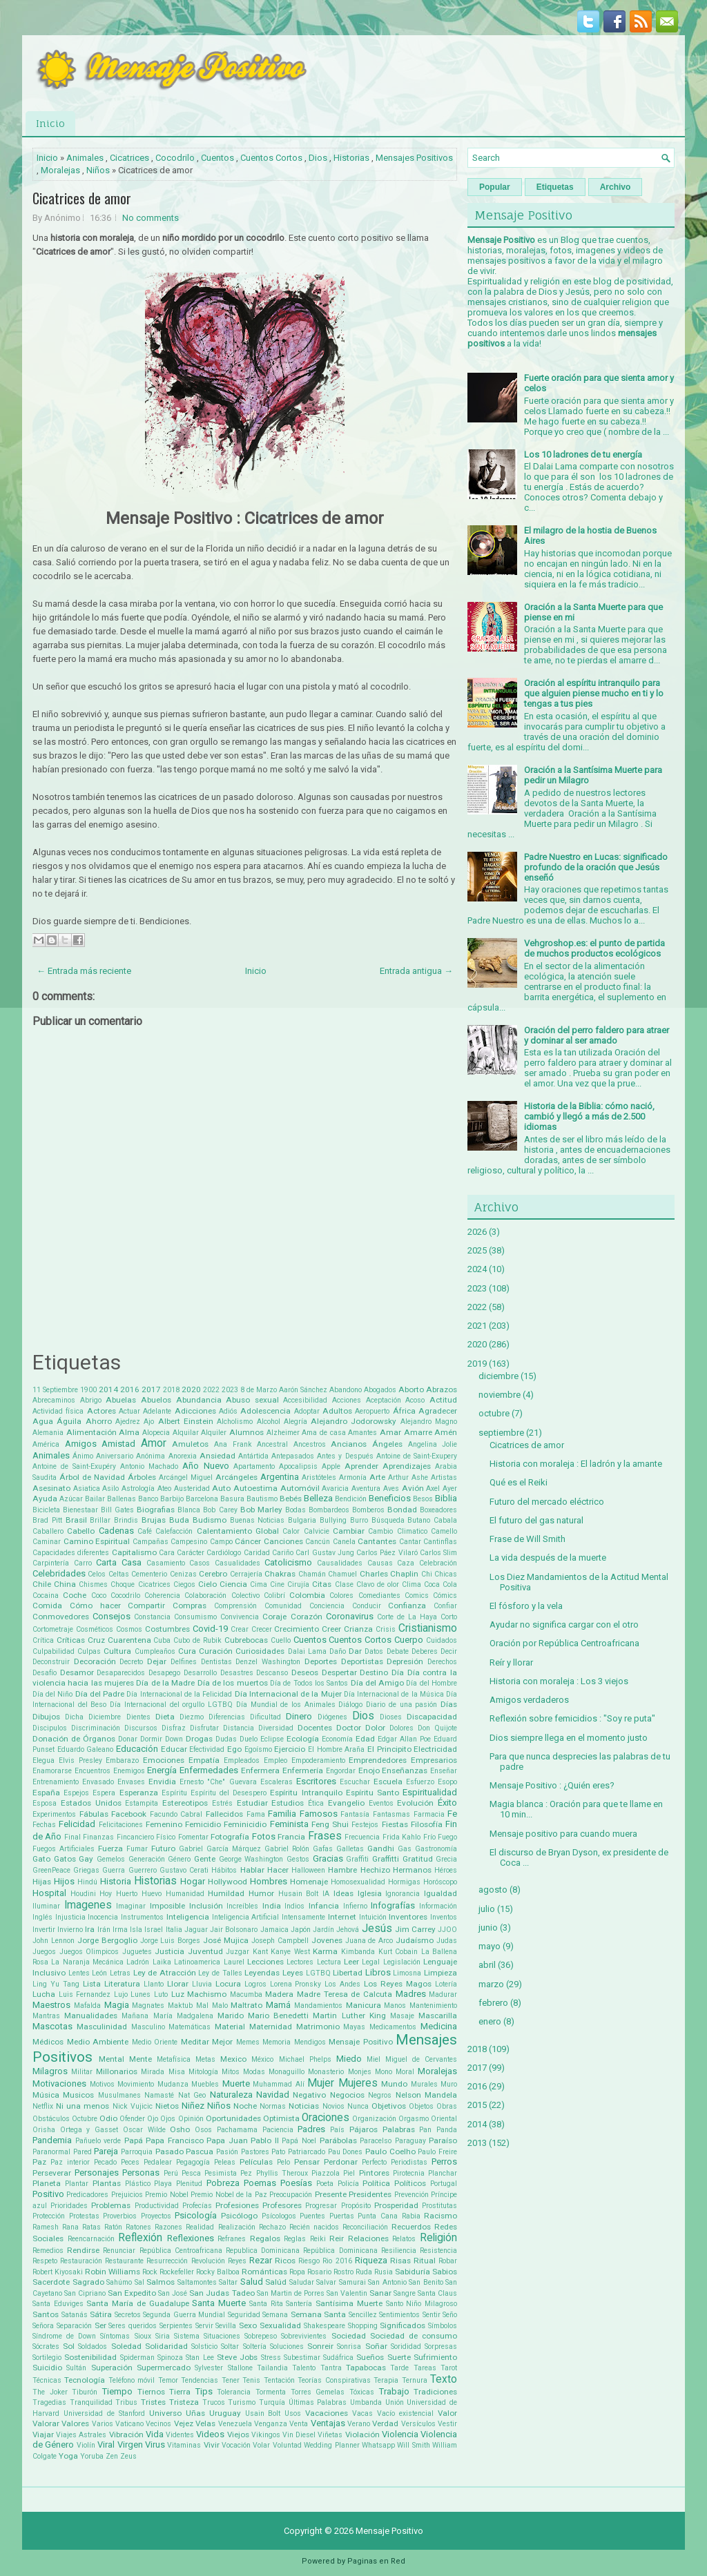  Describe the element at coordinates (140, 2172) in the screenshot. I see `Personas` at that location.